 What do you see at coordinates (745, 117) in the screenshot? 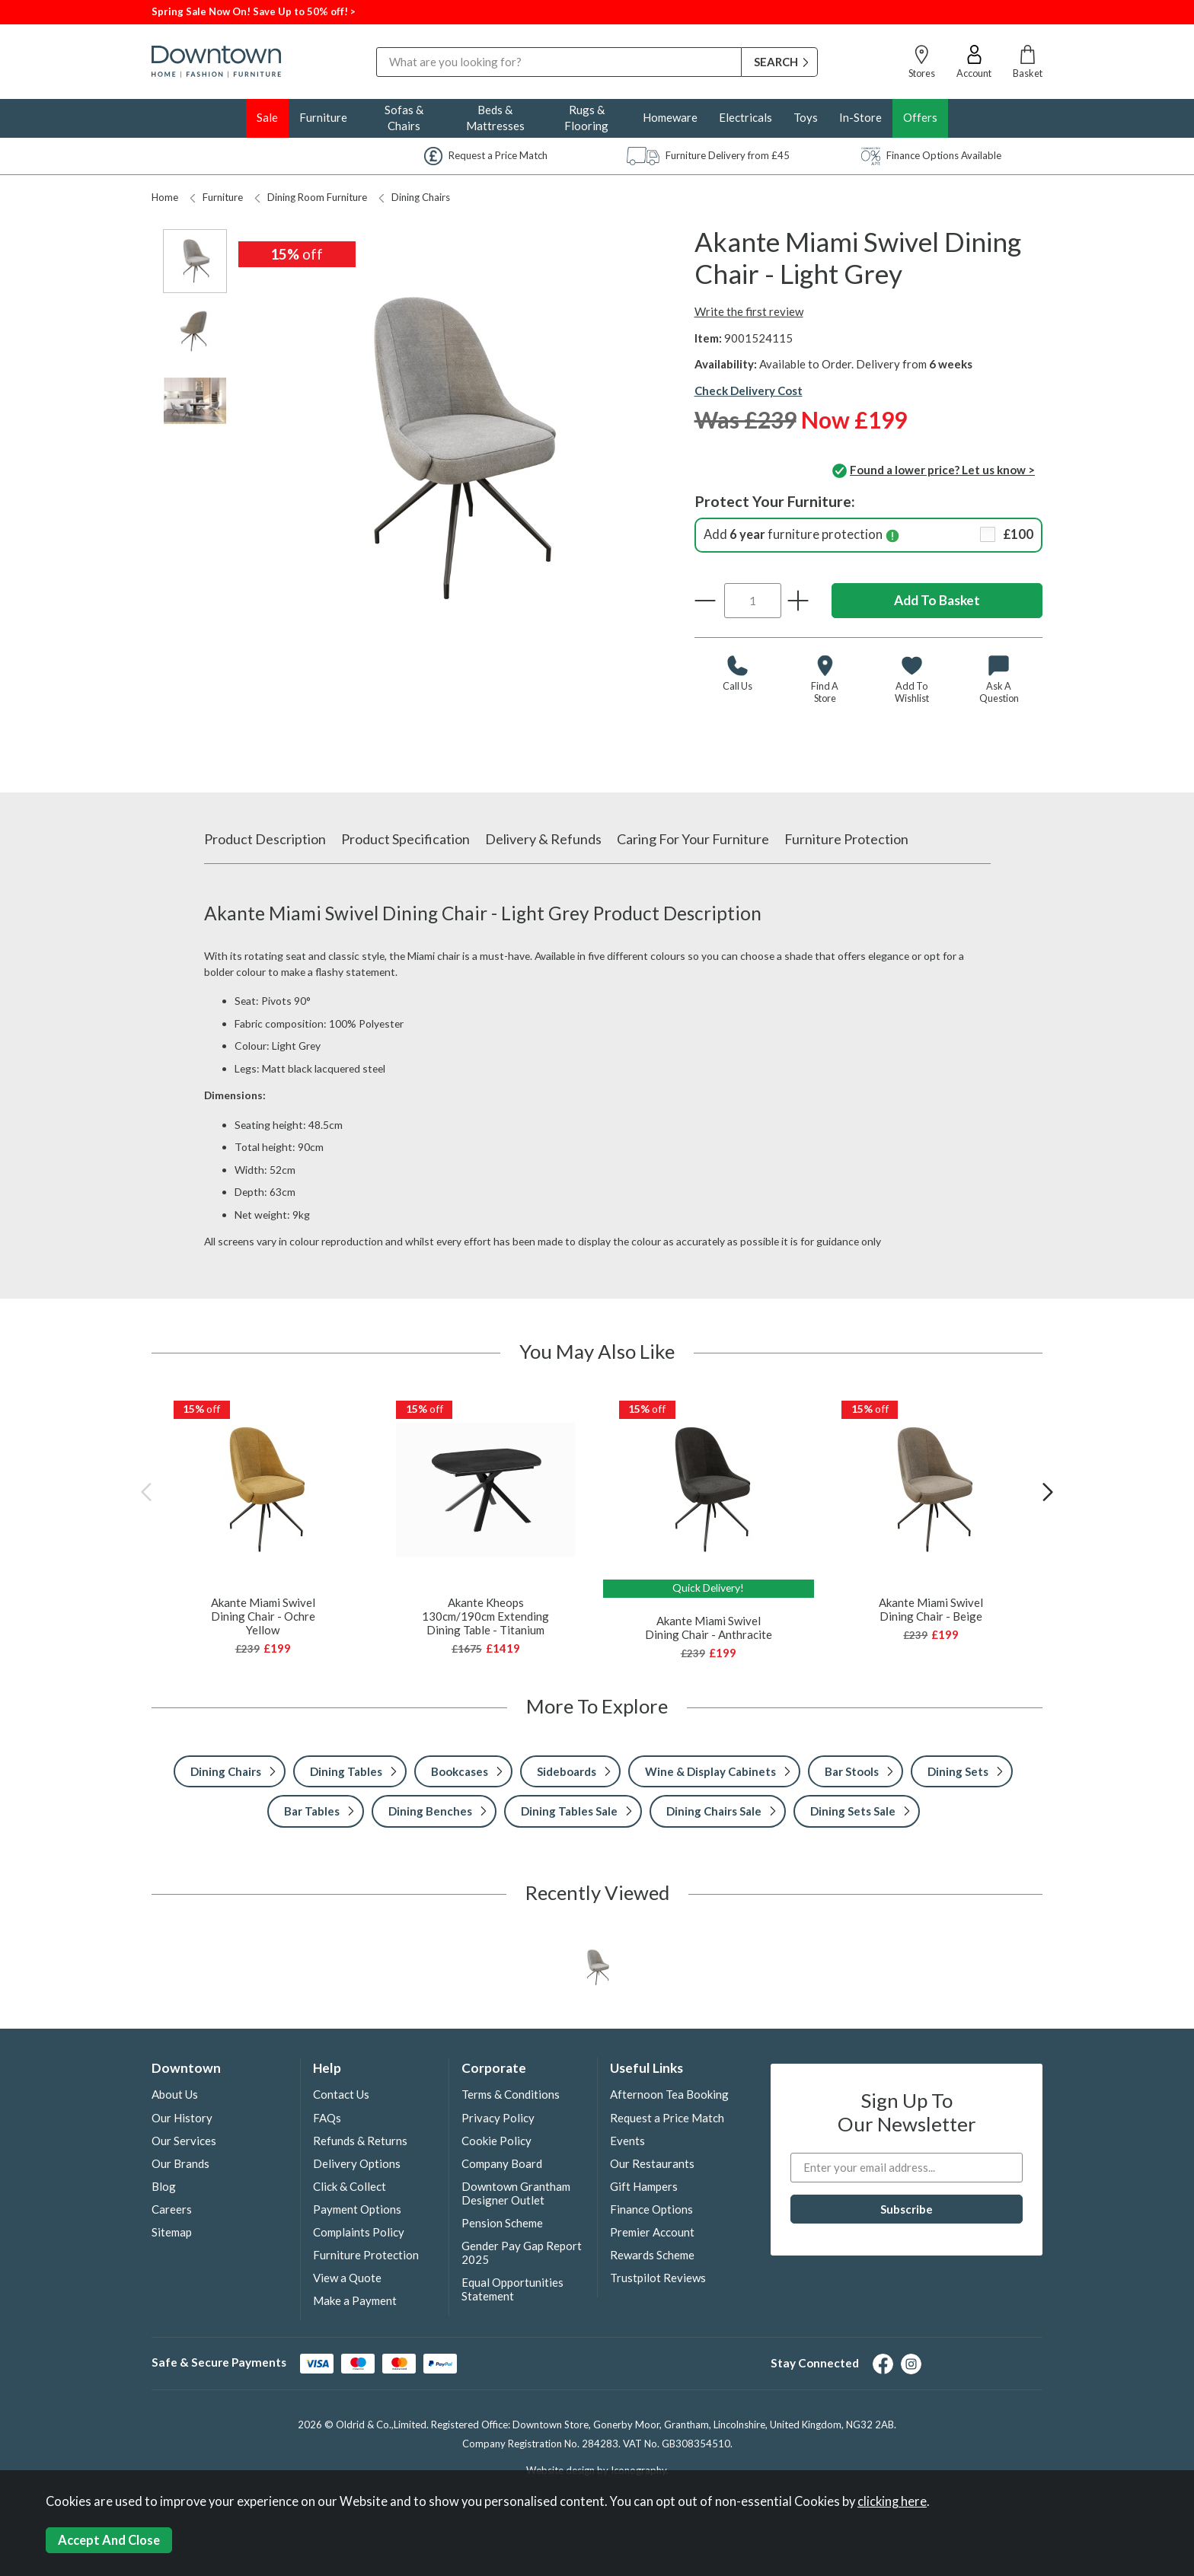
I see `Electricals` at bounding box center [745, 117].